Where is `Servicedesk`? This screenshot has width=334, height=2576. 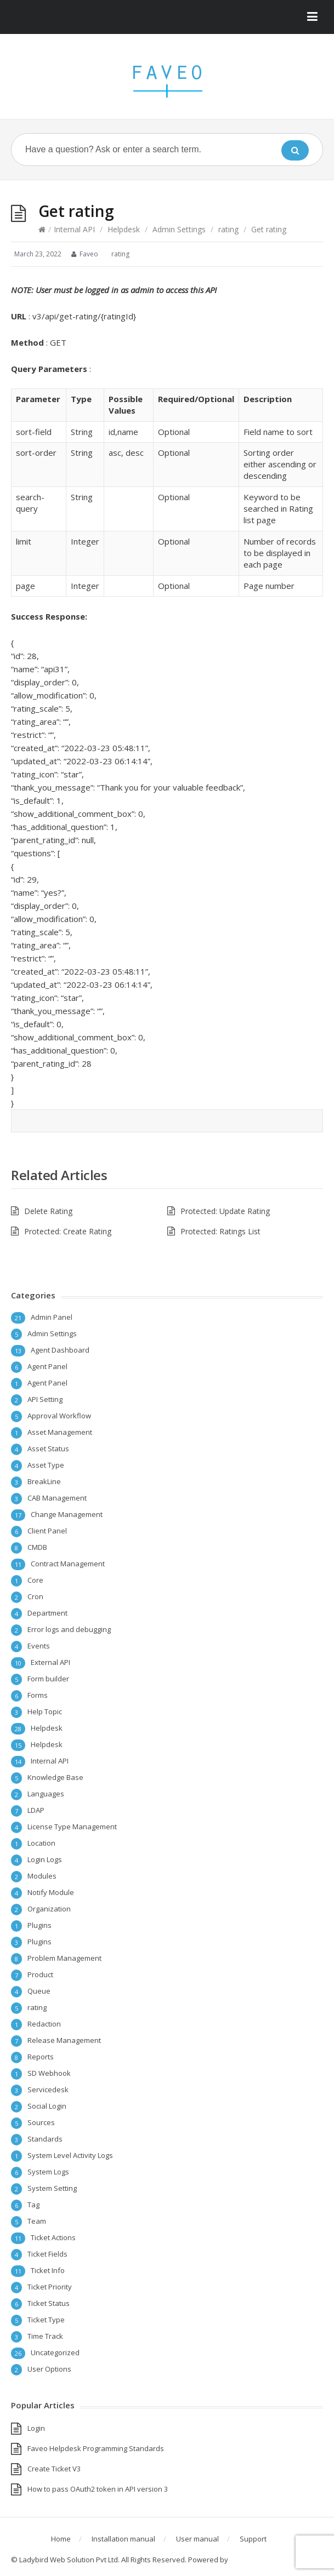 Servicedesk is located at coordinates (48, 2089).